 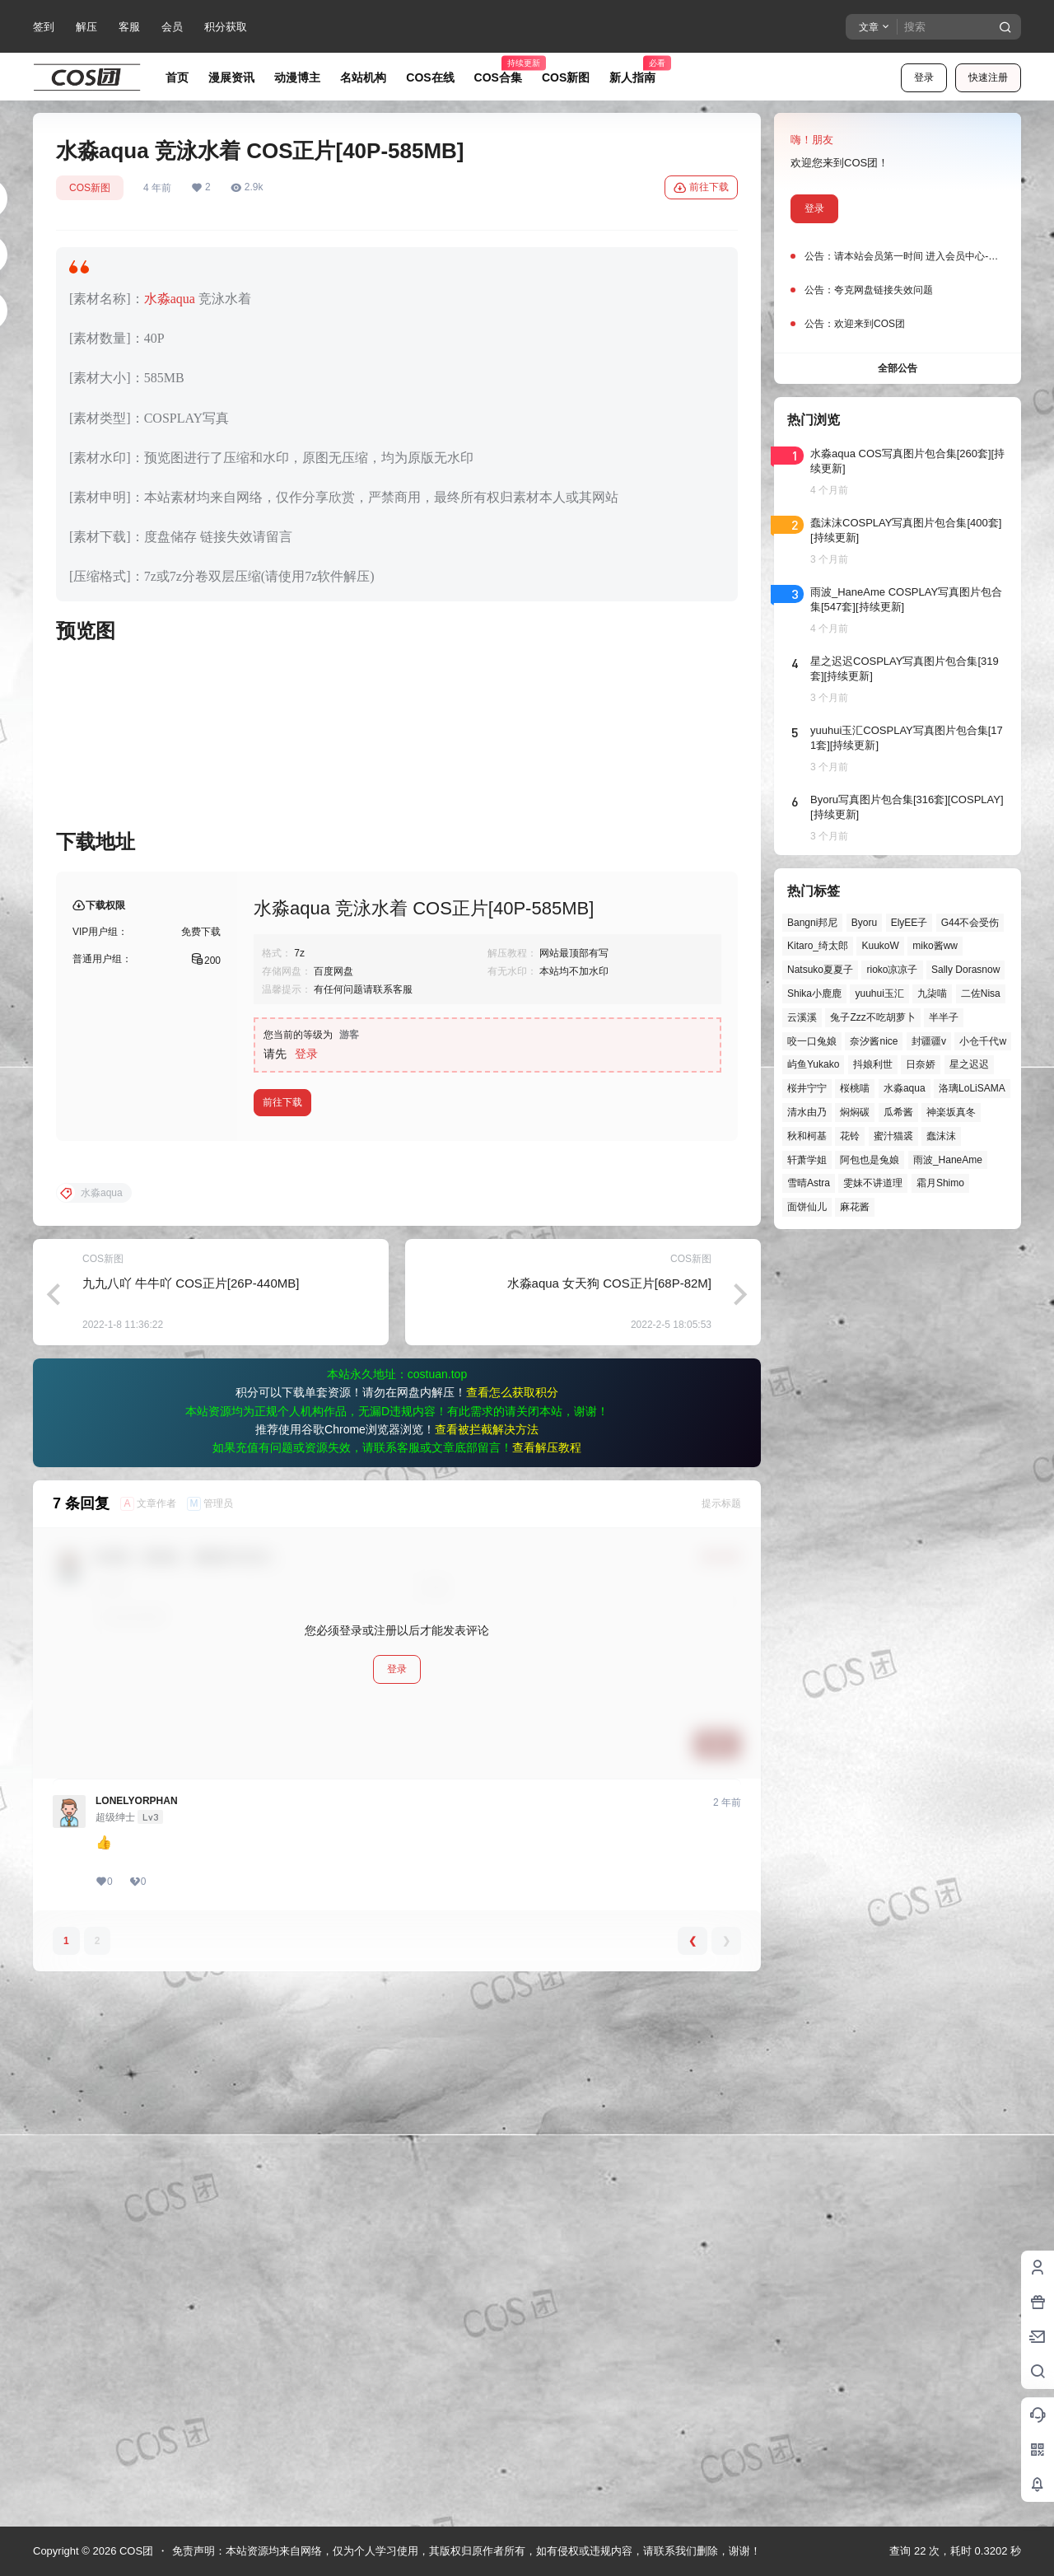 I want to click on 神楽坂真冬 [神楽坂真冬 (99个项目)], so click(x=951, y=1112).